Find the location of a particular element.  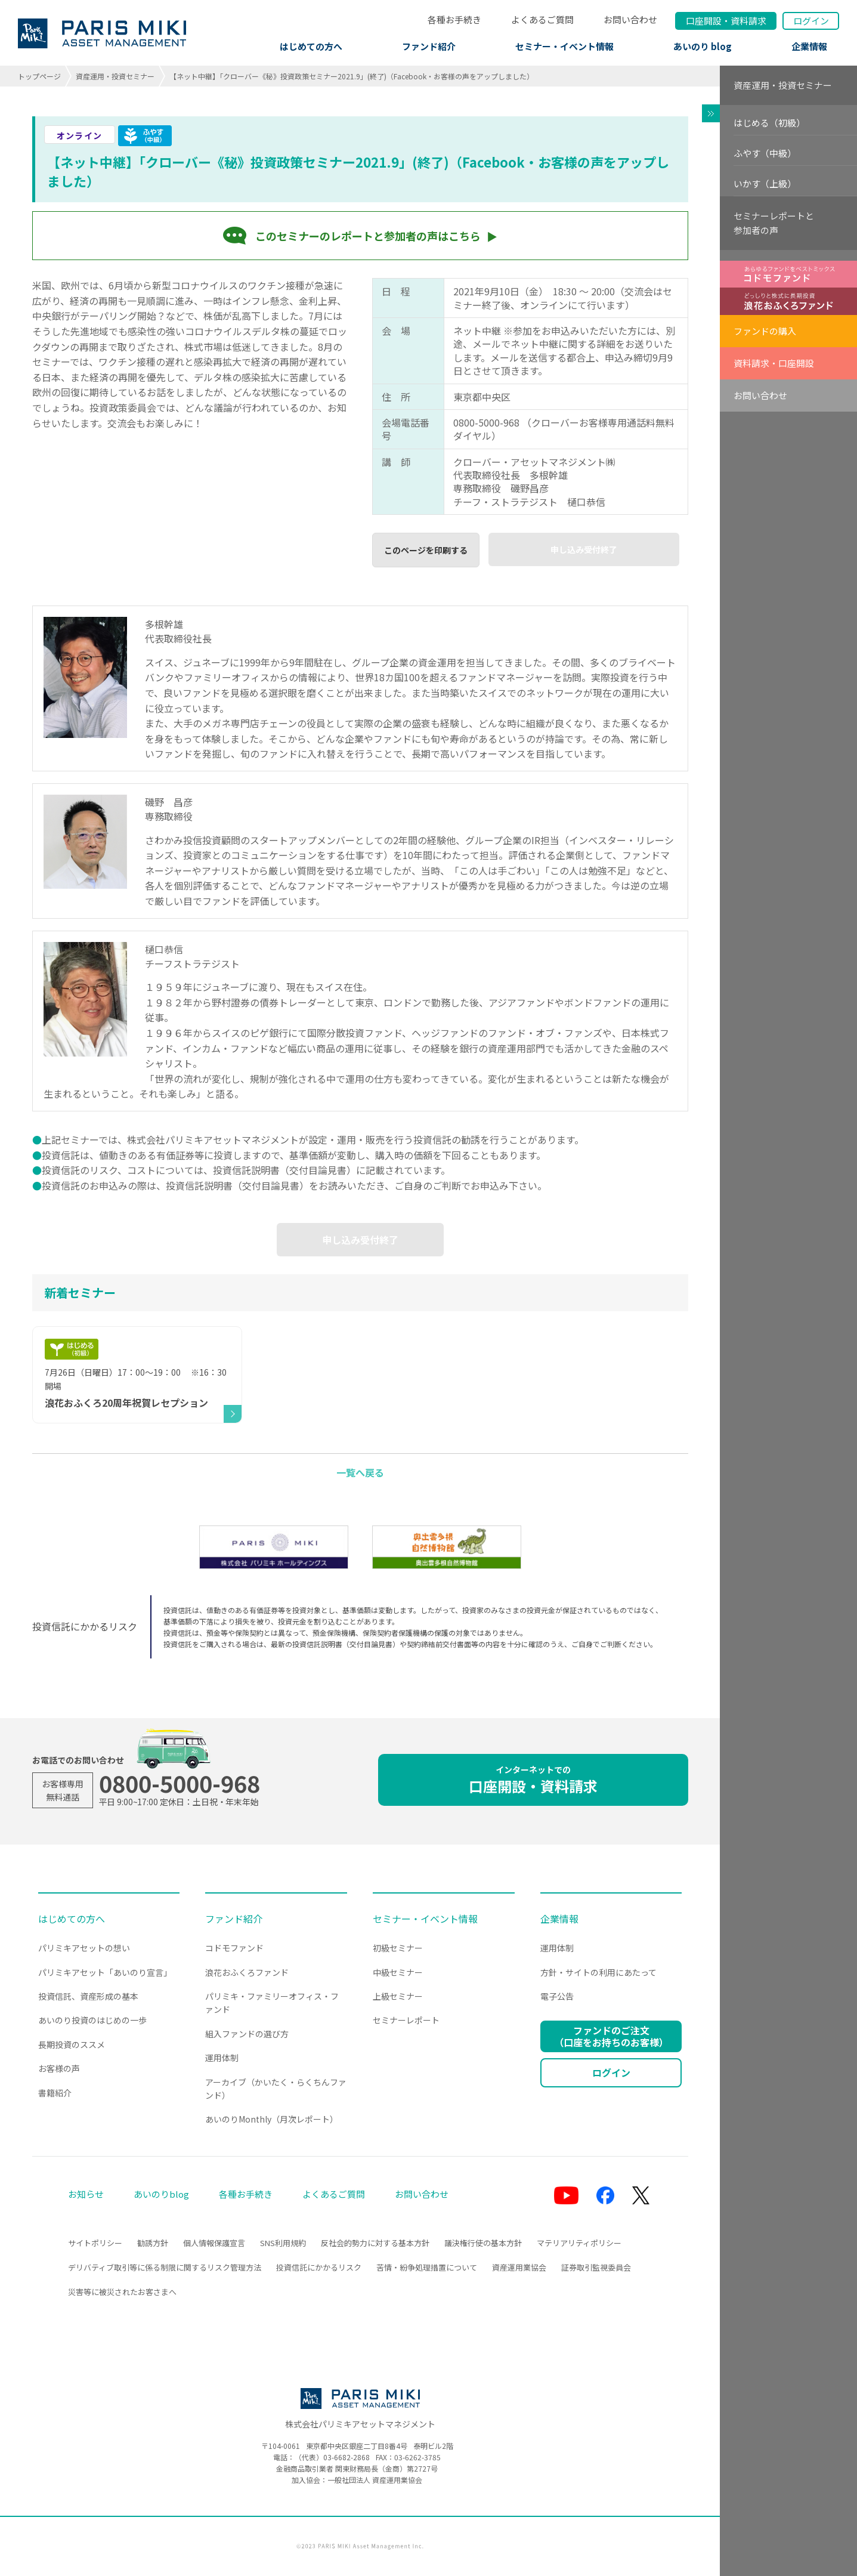

個人情報保護宣言 is located at coordinates (214, 2242).